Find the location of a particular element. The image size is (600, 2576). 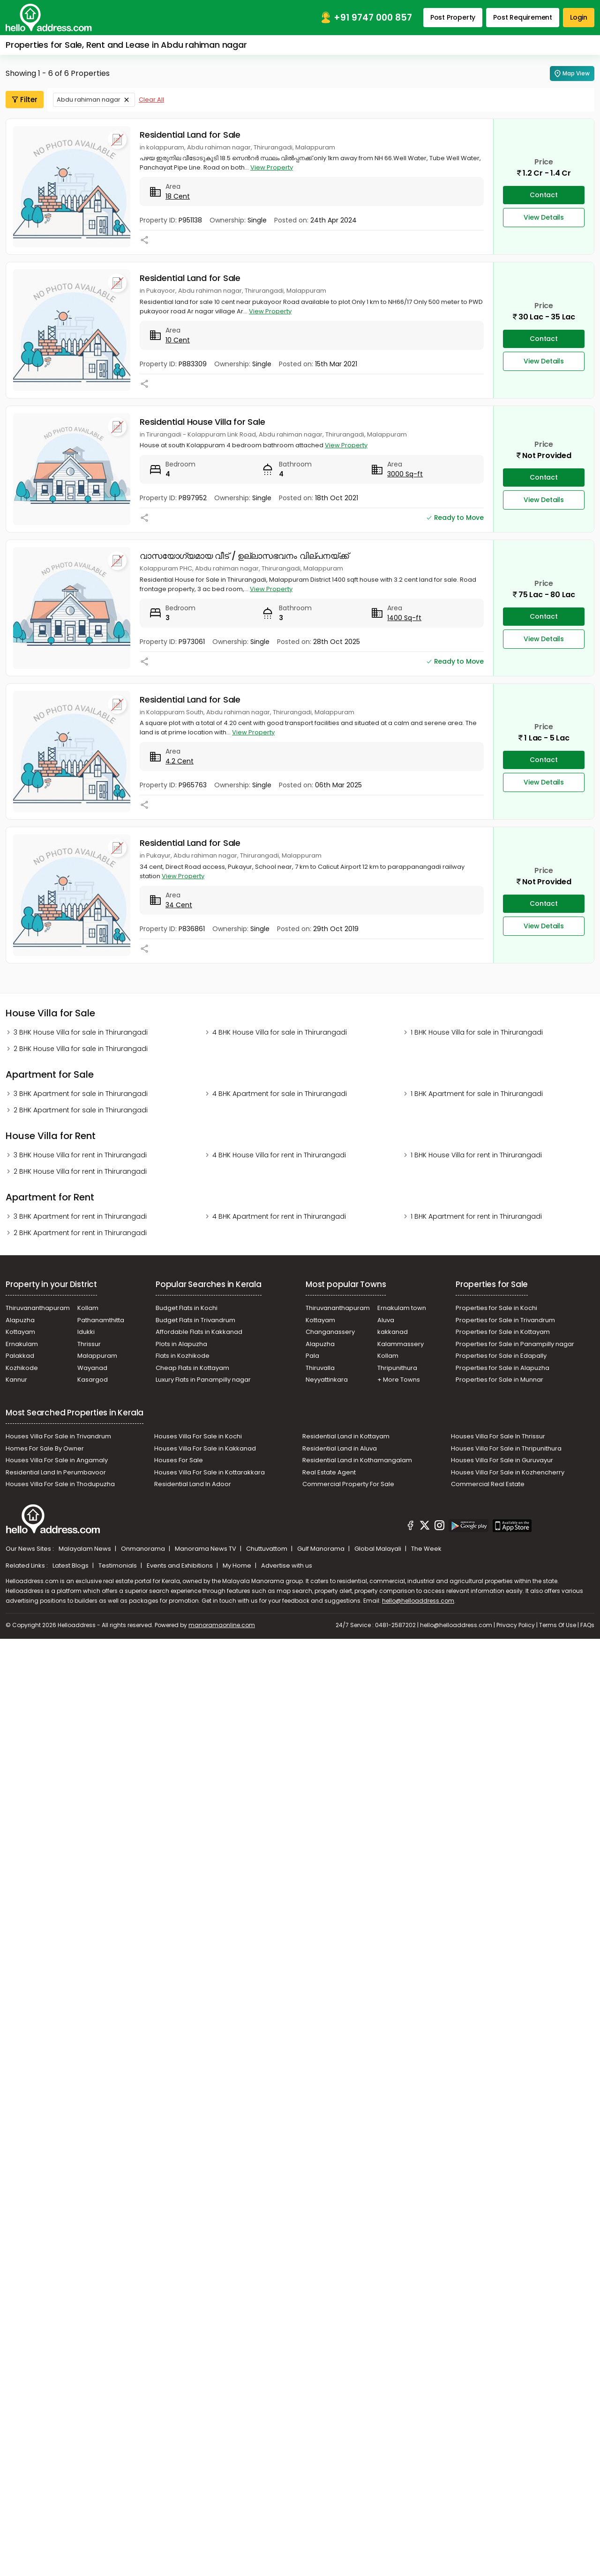

Homes For Sale By Owner is located at coordinates (45, 1448).